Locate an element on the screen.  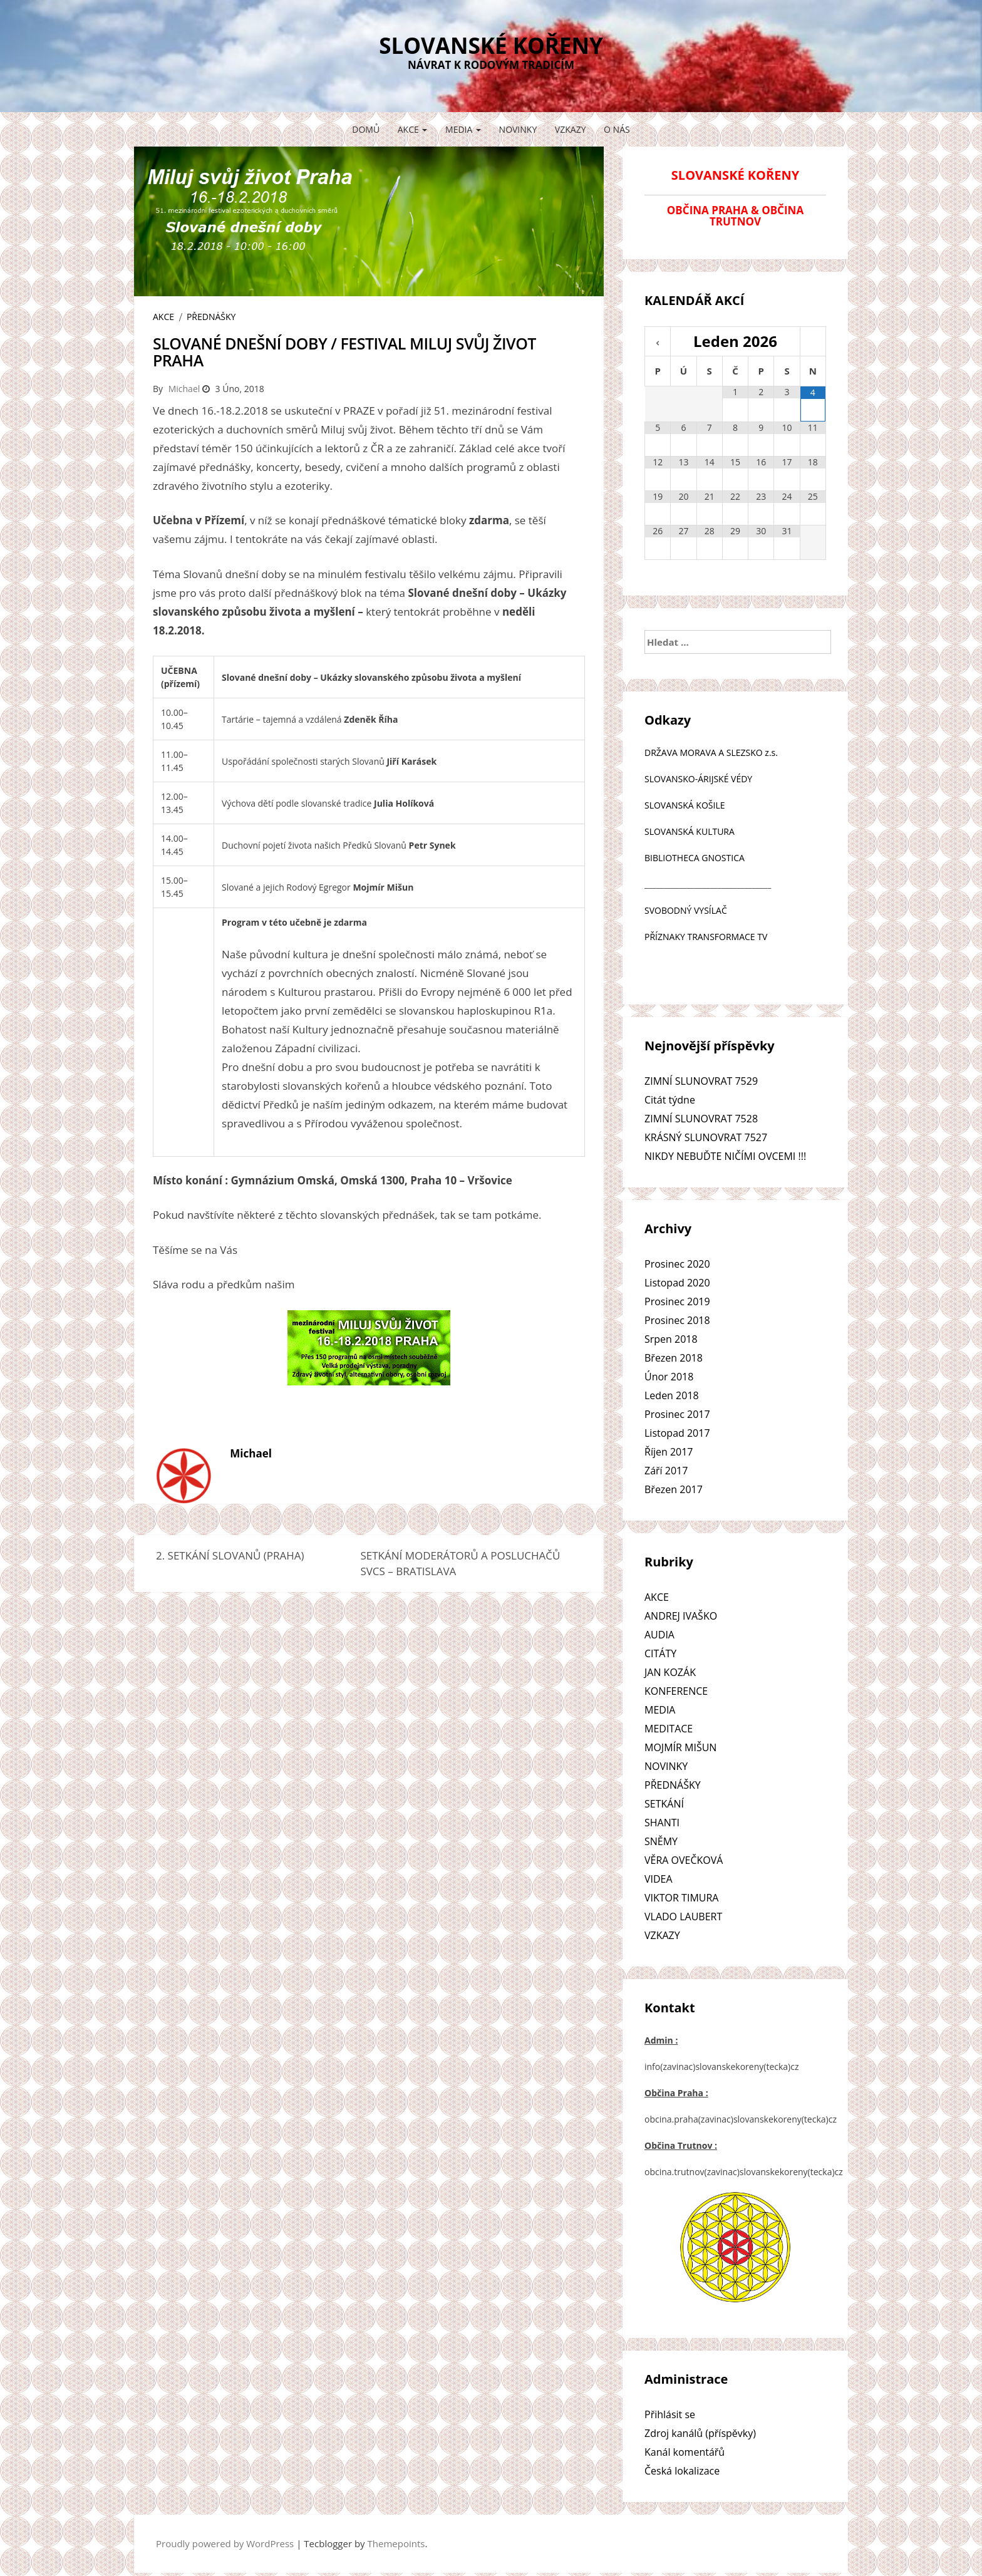
Listopad 2017 is located at coordinates (677, 1433).